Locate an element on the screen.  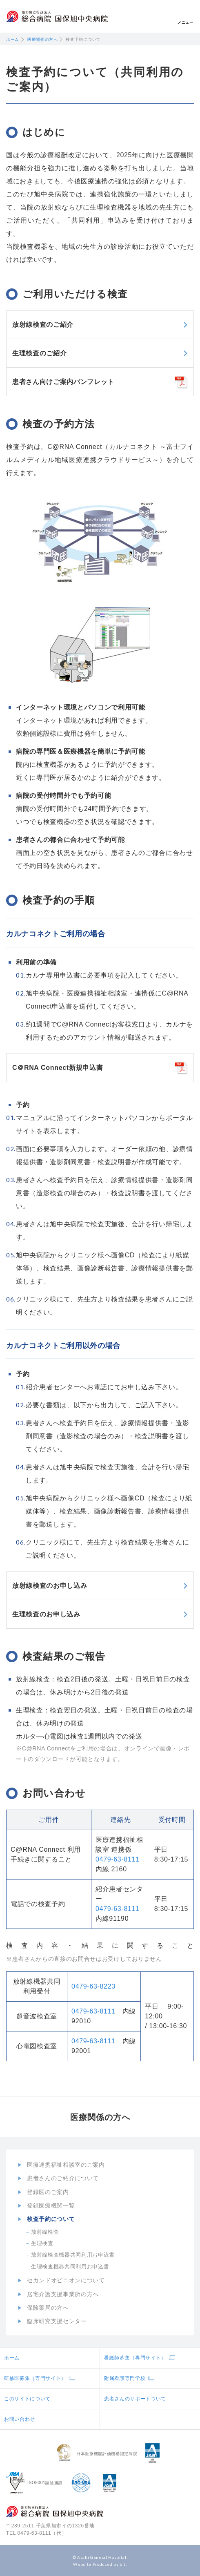
生理検査機器共同利用お申込書 is located at coordinates (70, 2266).